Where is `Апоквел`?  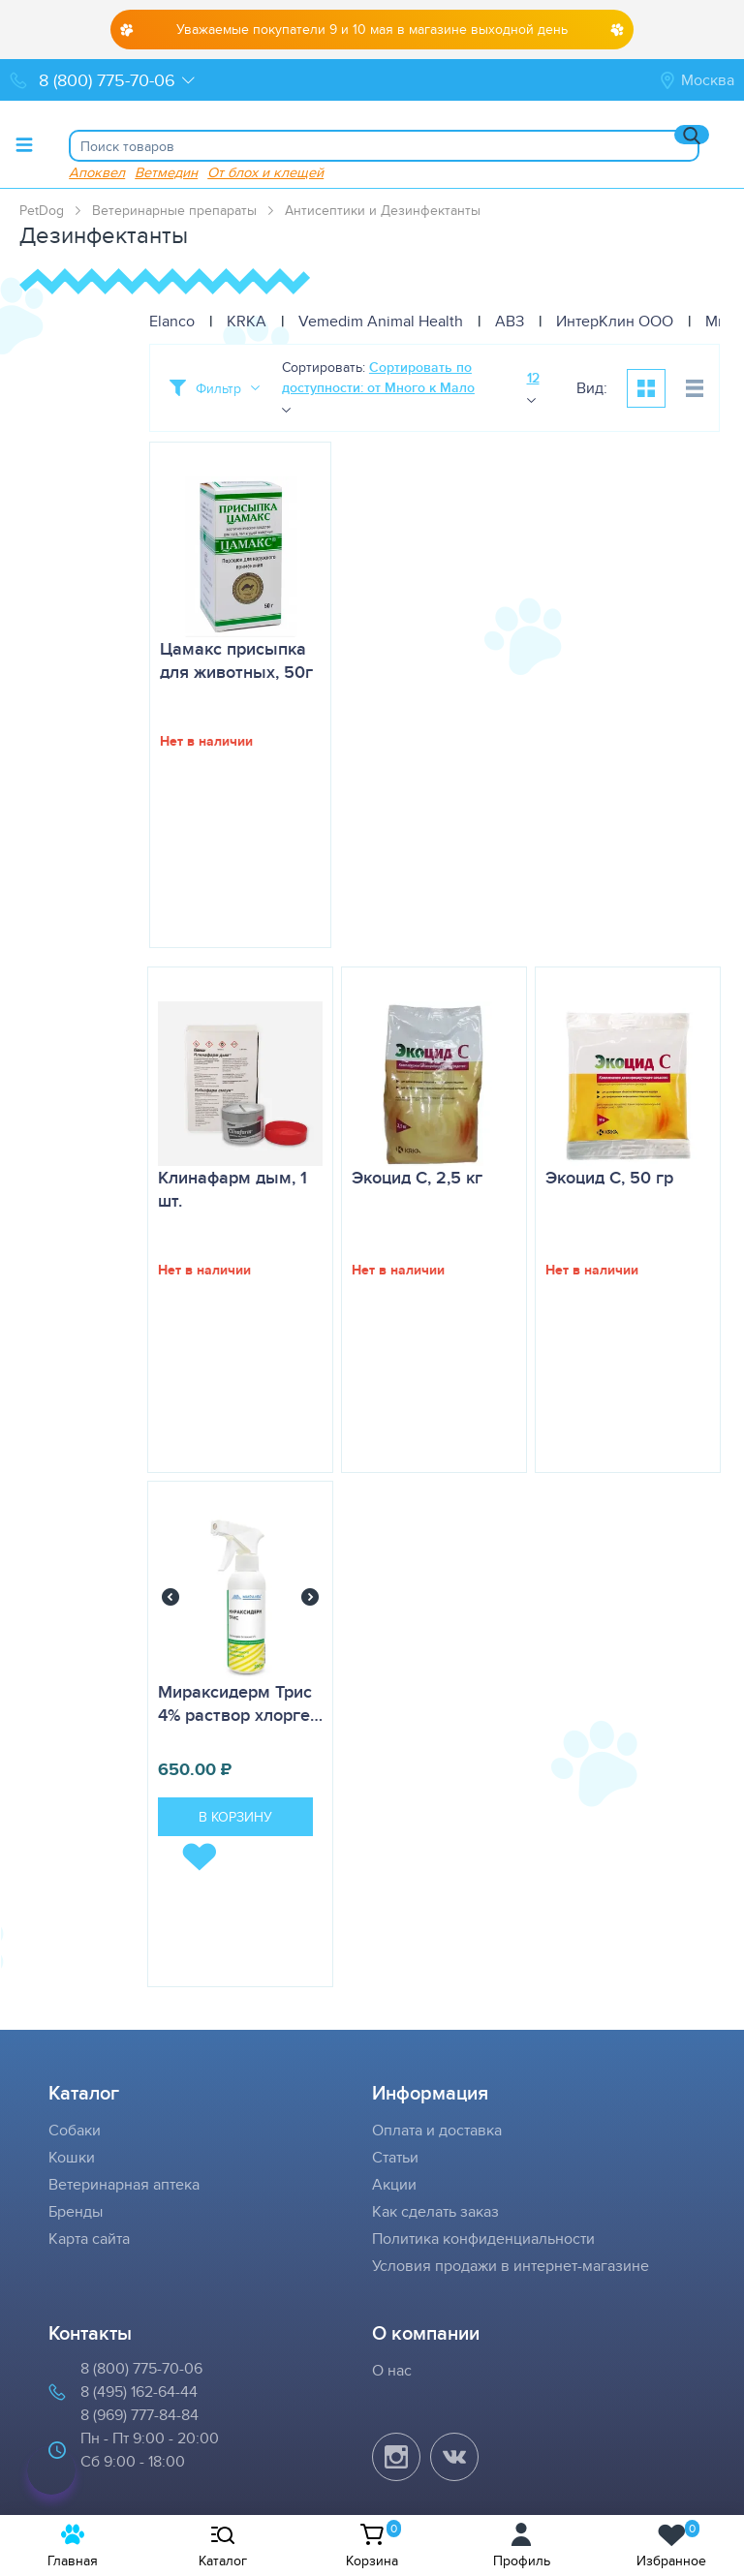
Апоквел is located at coordinates (97, 172).